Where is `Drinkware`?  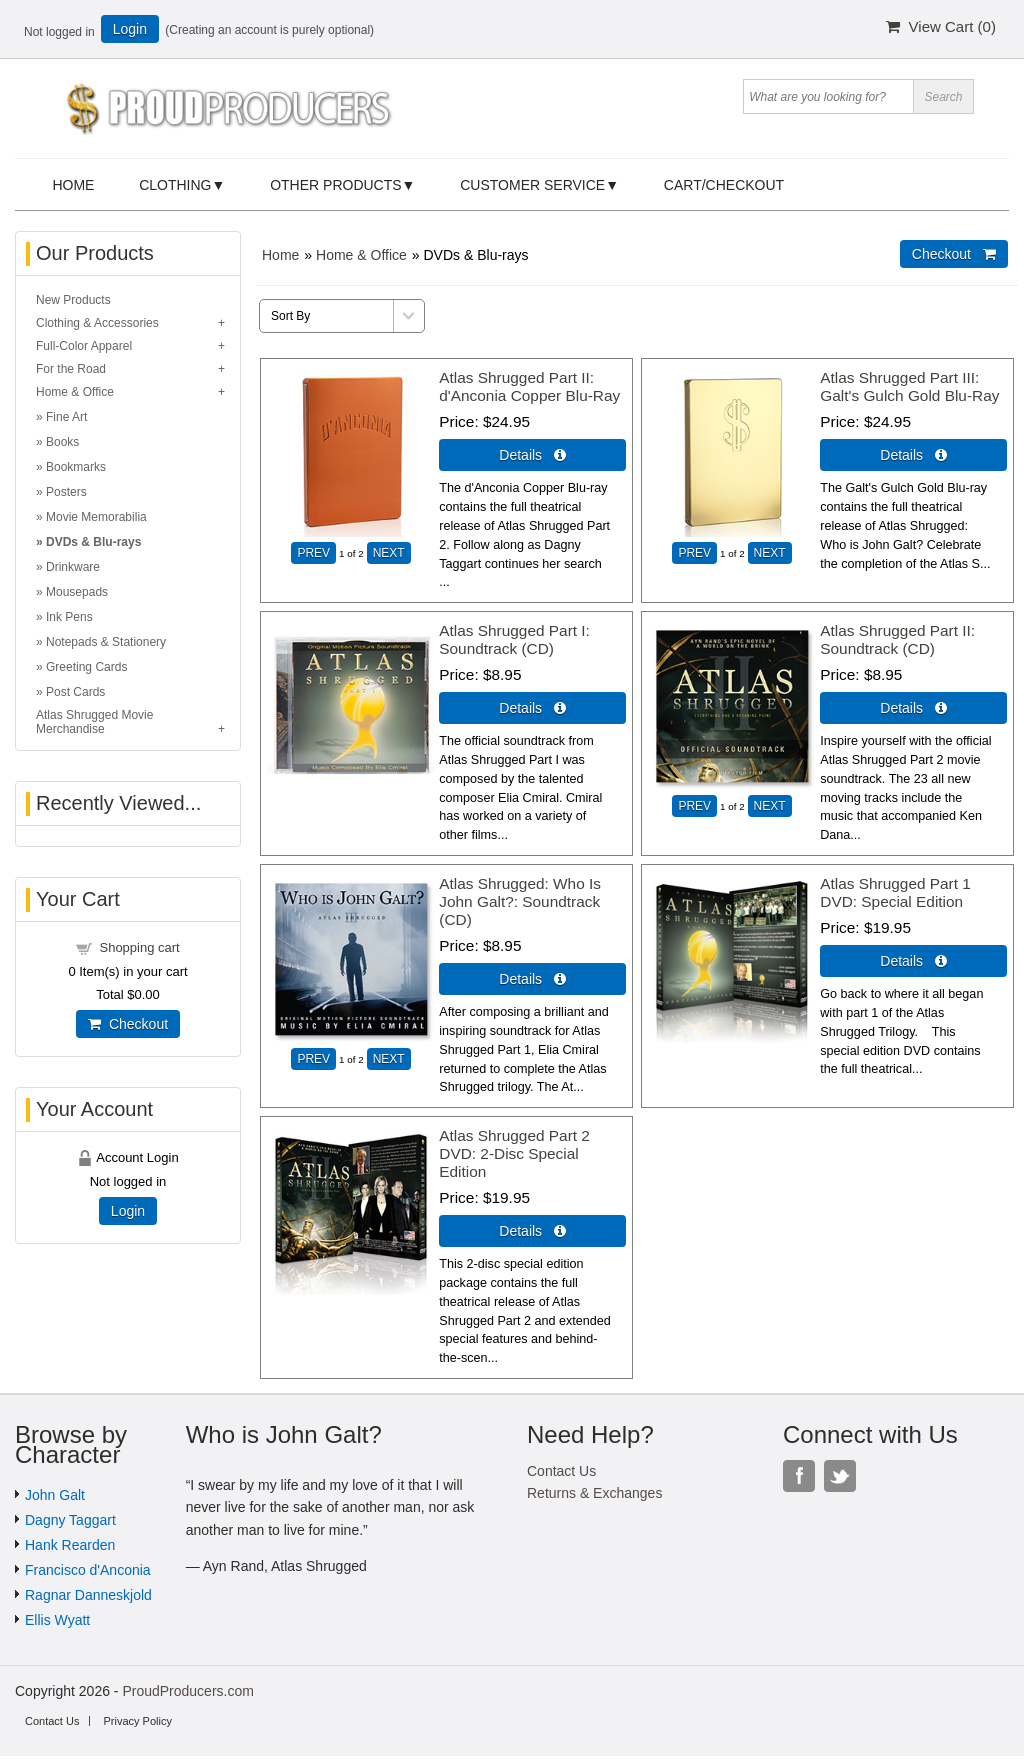 Drinkware is located at coordinates (73, 567).